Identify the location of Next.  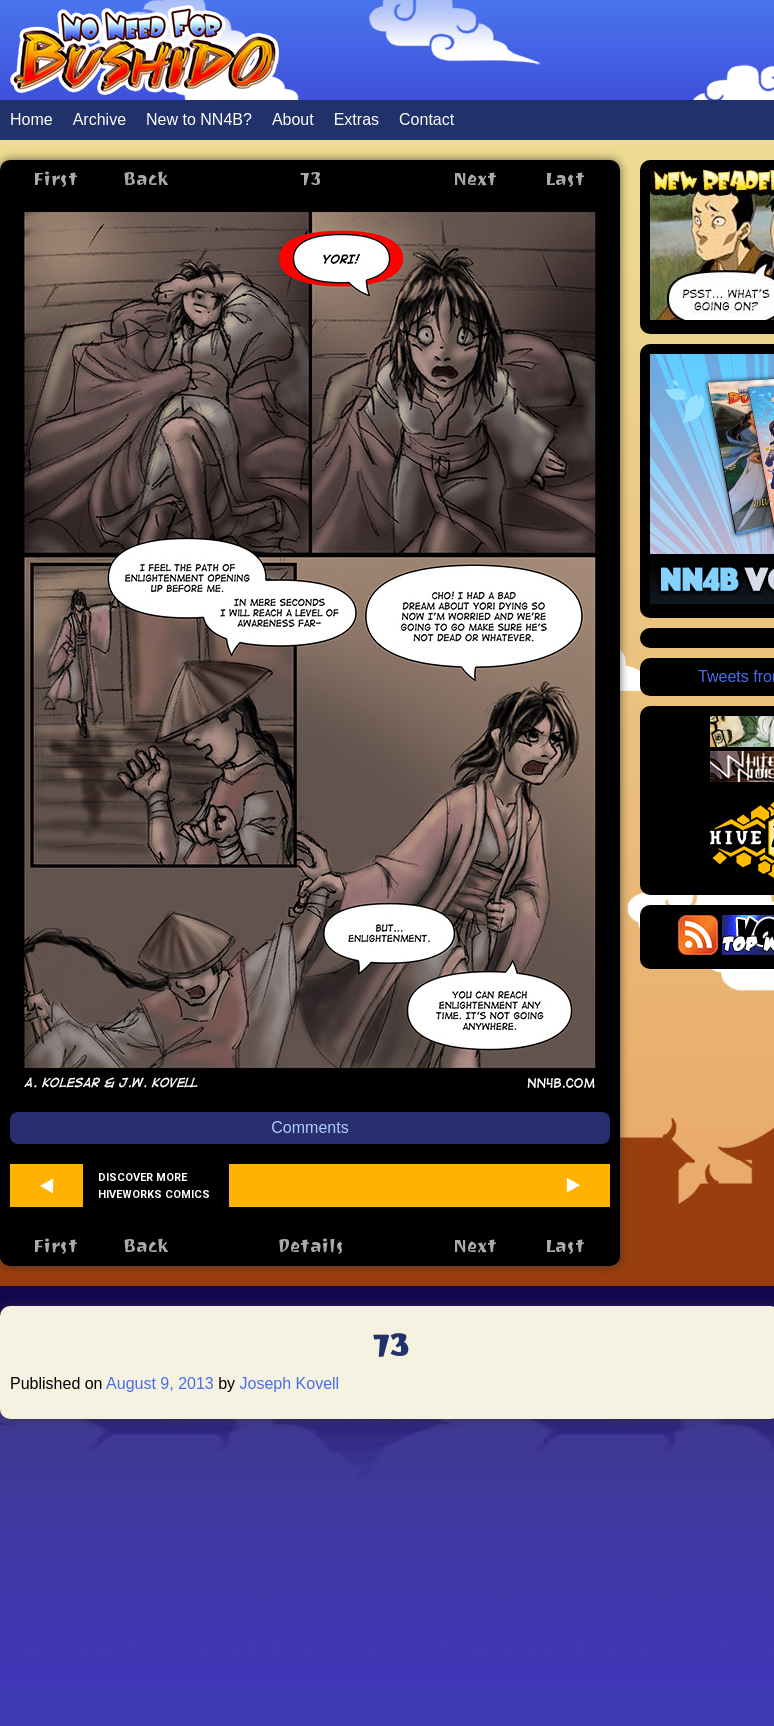
(475, 178).